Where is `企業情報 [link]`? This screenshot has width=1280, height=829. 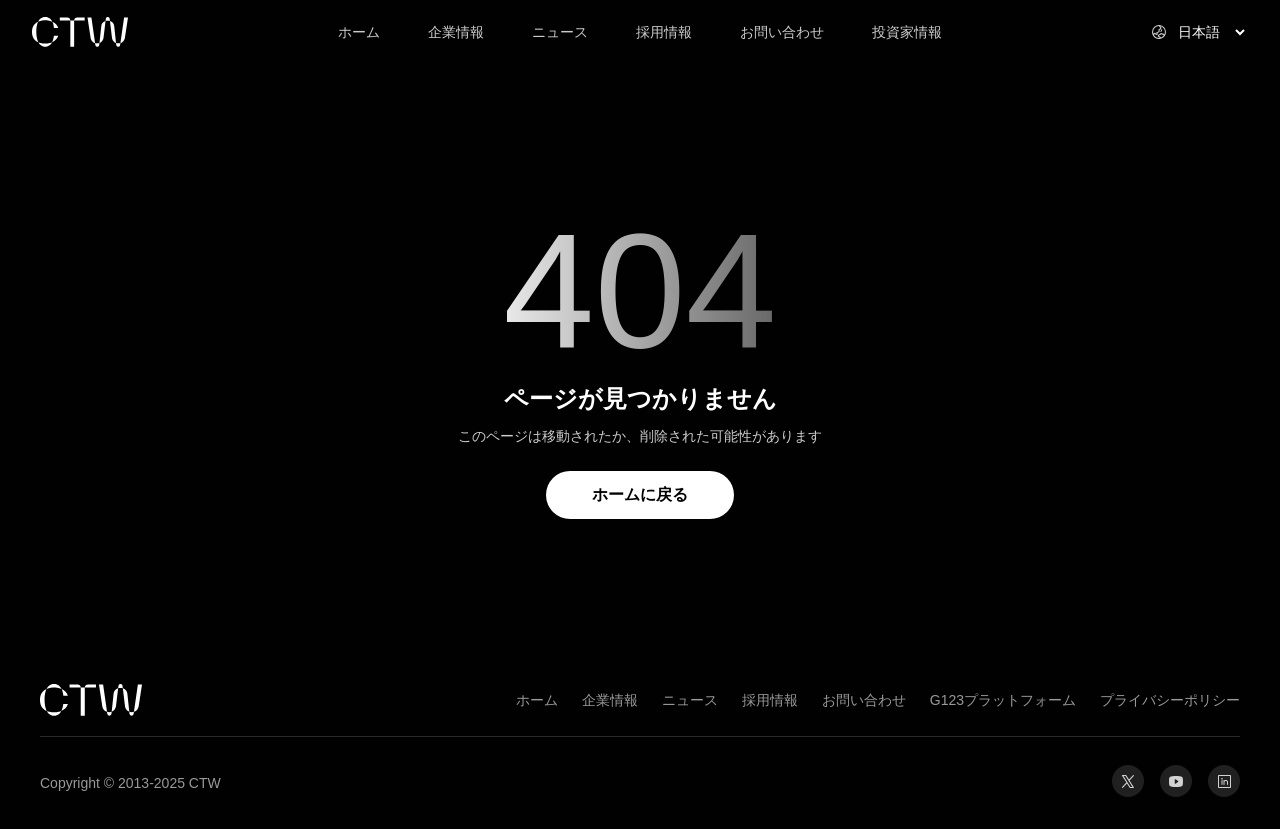
企業情報 [link] is located at coordinates (456, 32).